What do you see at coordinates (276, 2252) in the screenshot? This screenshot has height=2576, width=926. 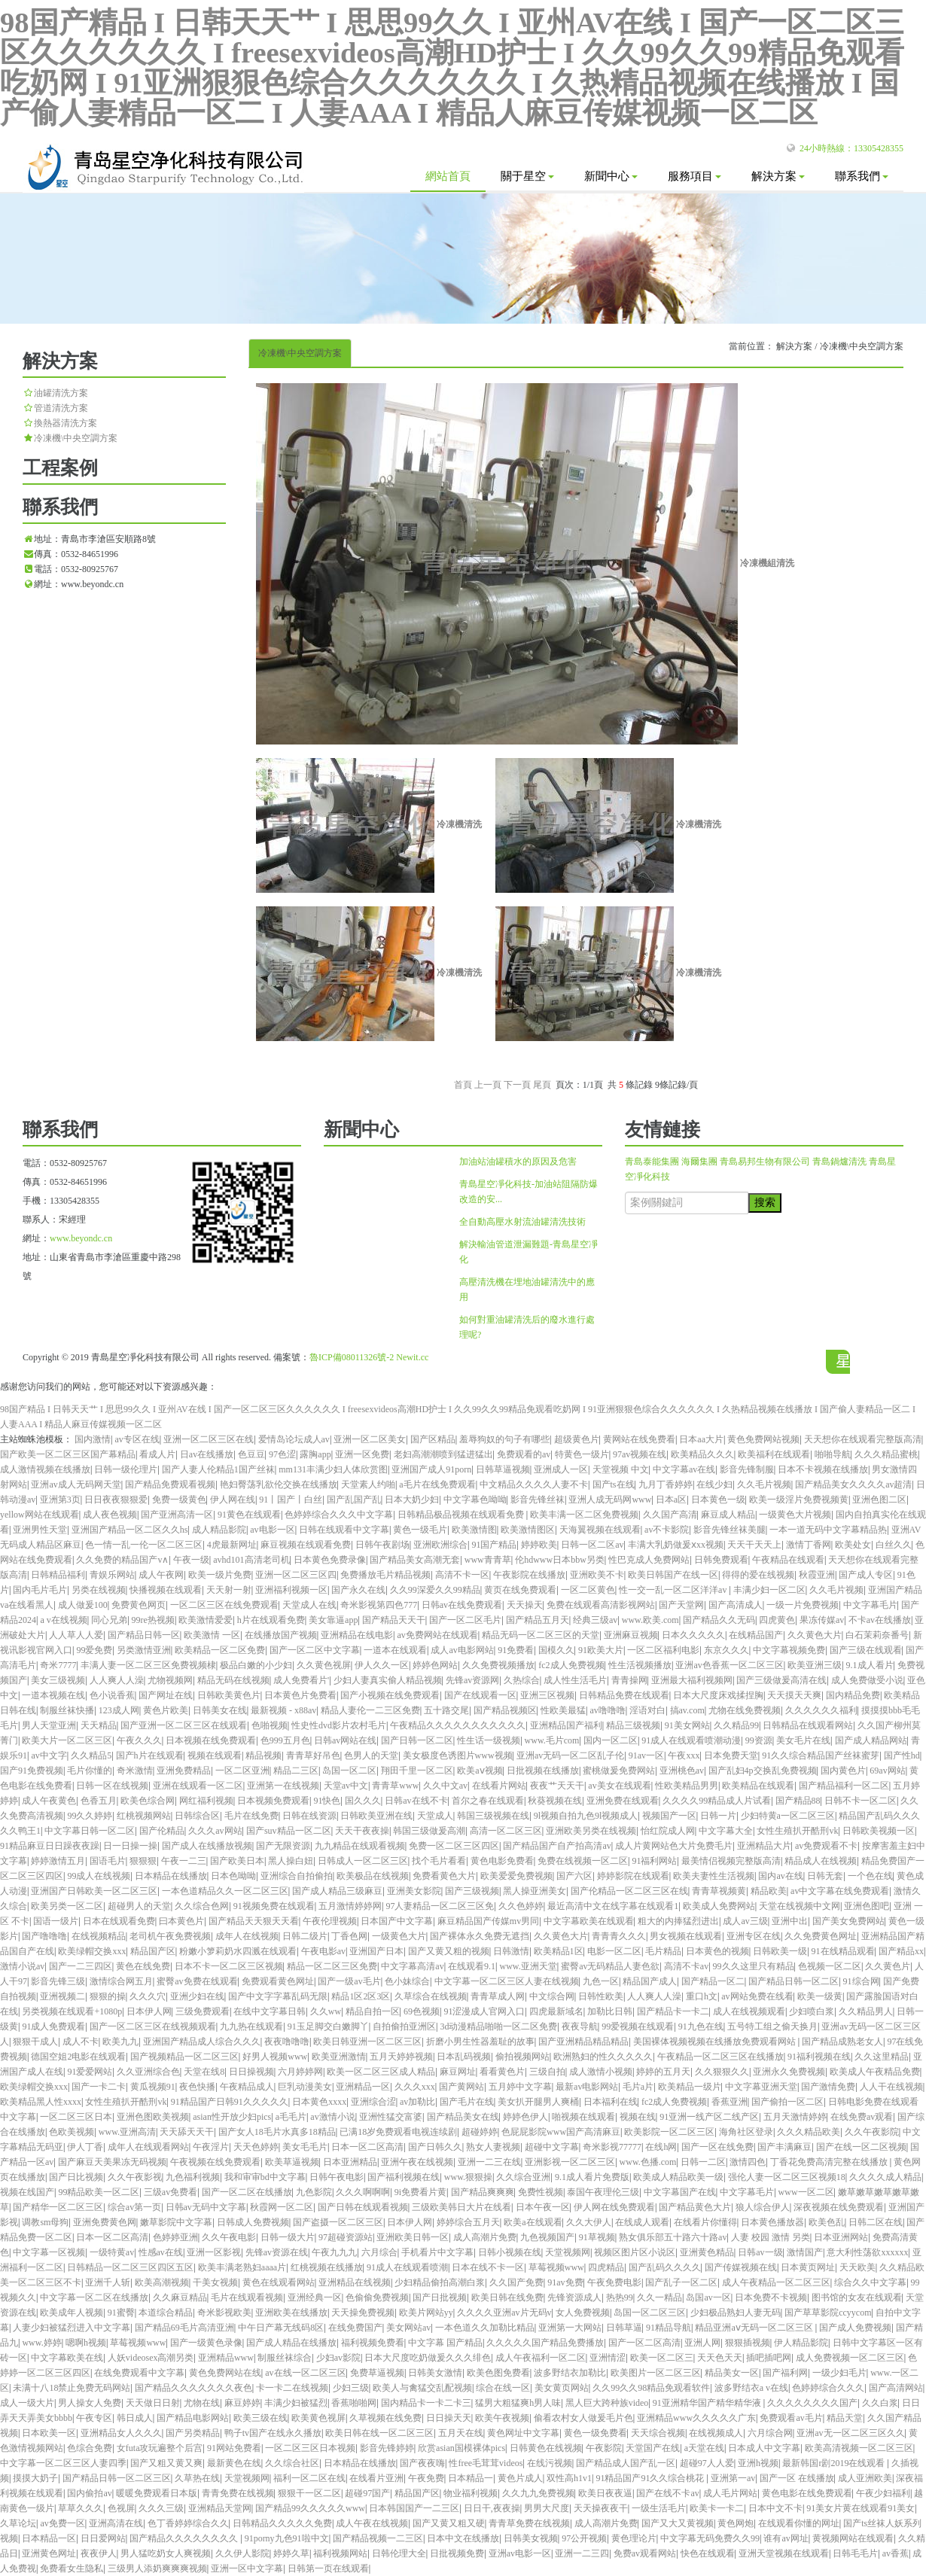 I see `先锋av资源在线` at bounding box center [276, 2252].